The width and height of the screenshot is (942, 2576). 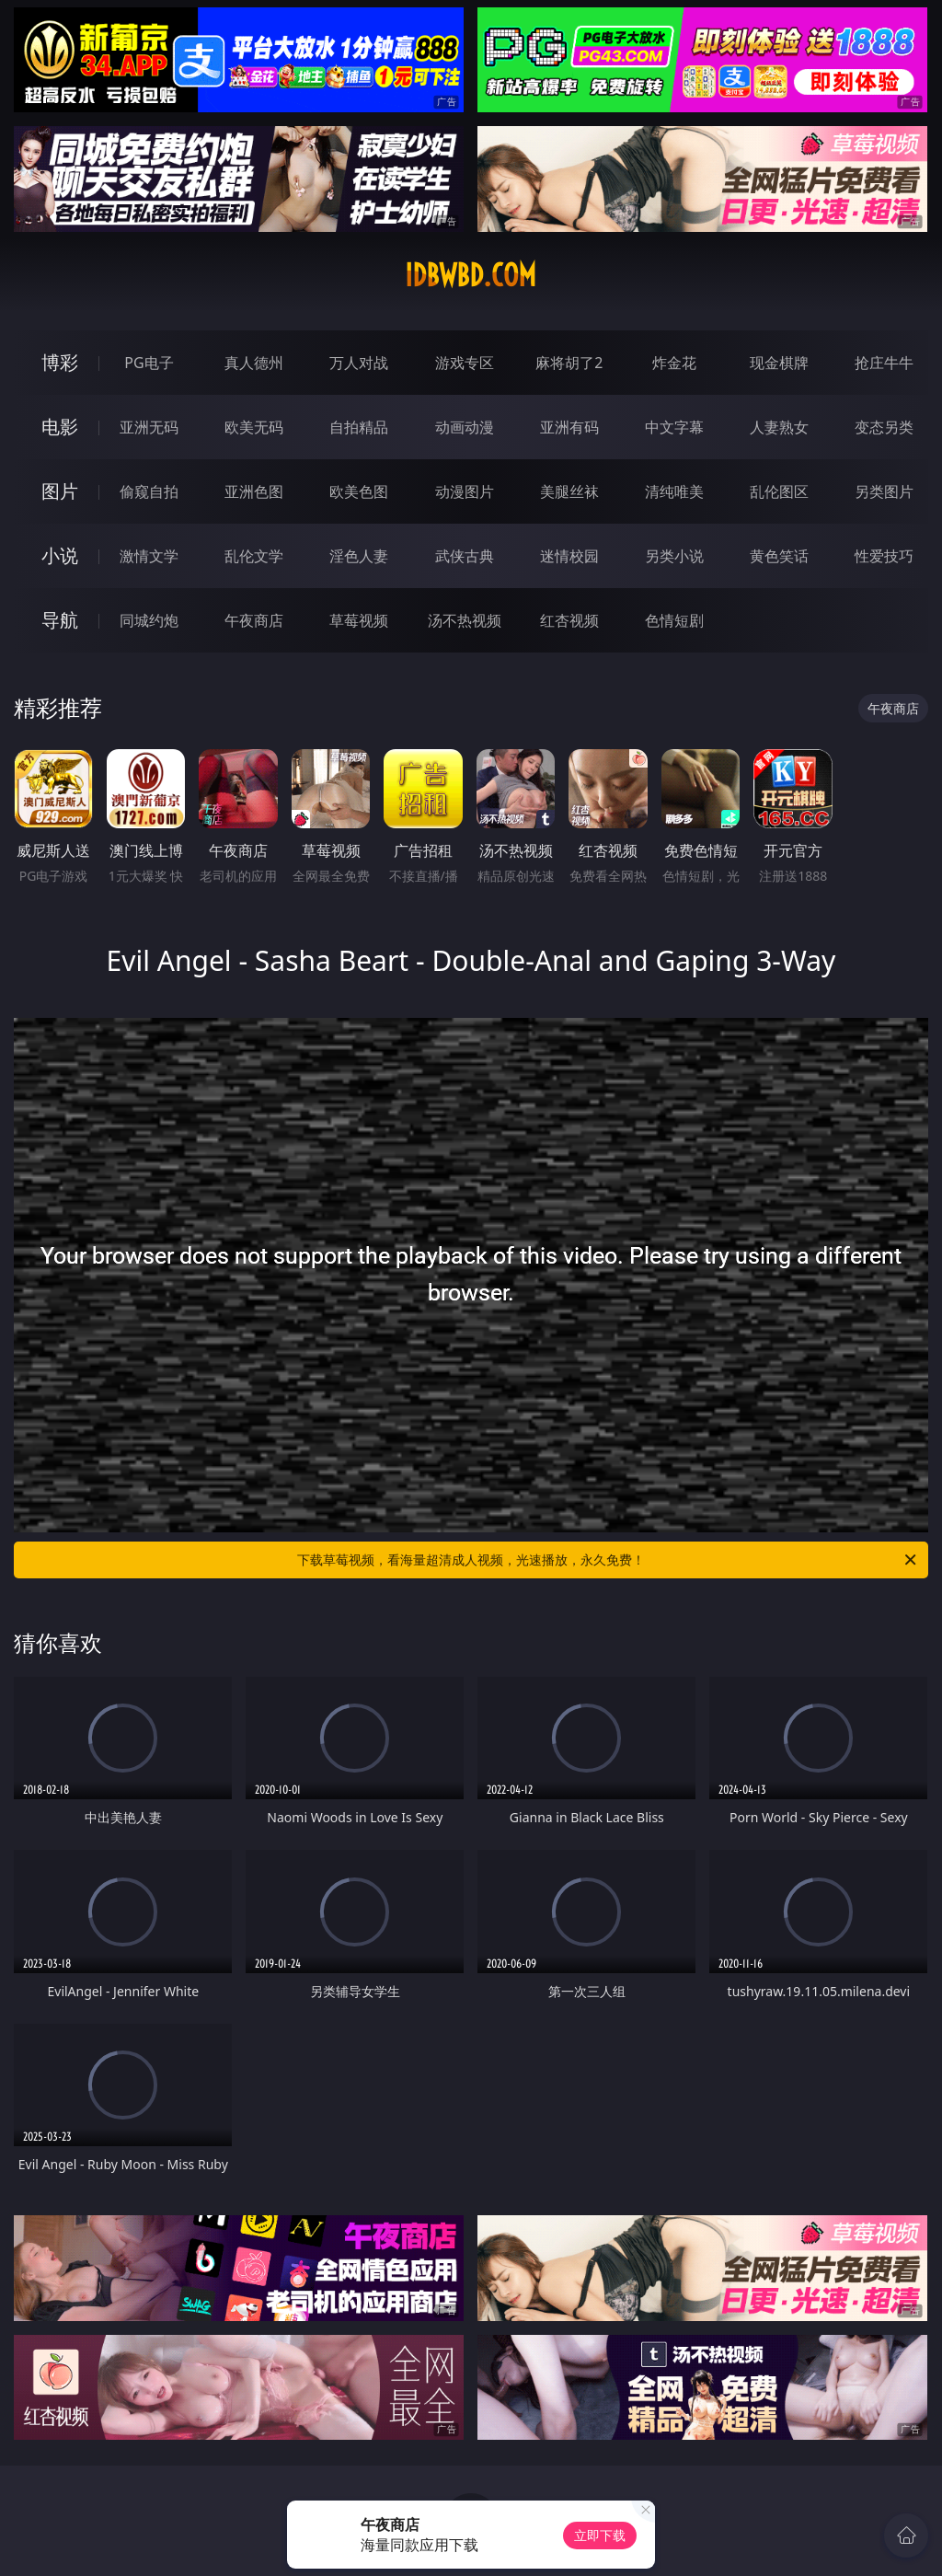 What do you see at coordinates (569, 556) in the screenshot?
I see `迷情校园` at bounding box center [569, 556].